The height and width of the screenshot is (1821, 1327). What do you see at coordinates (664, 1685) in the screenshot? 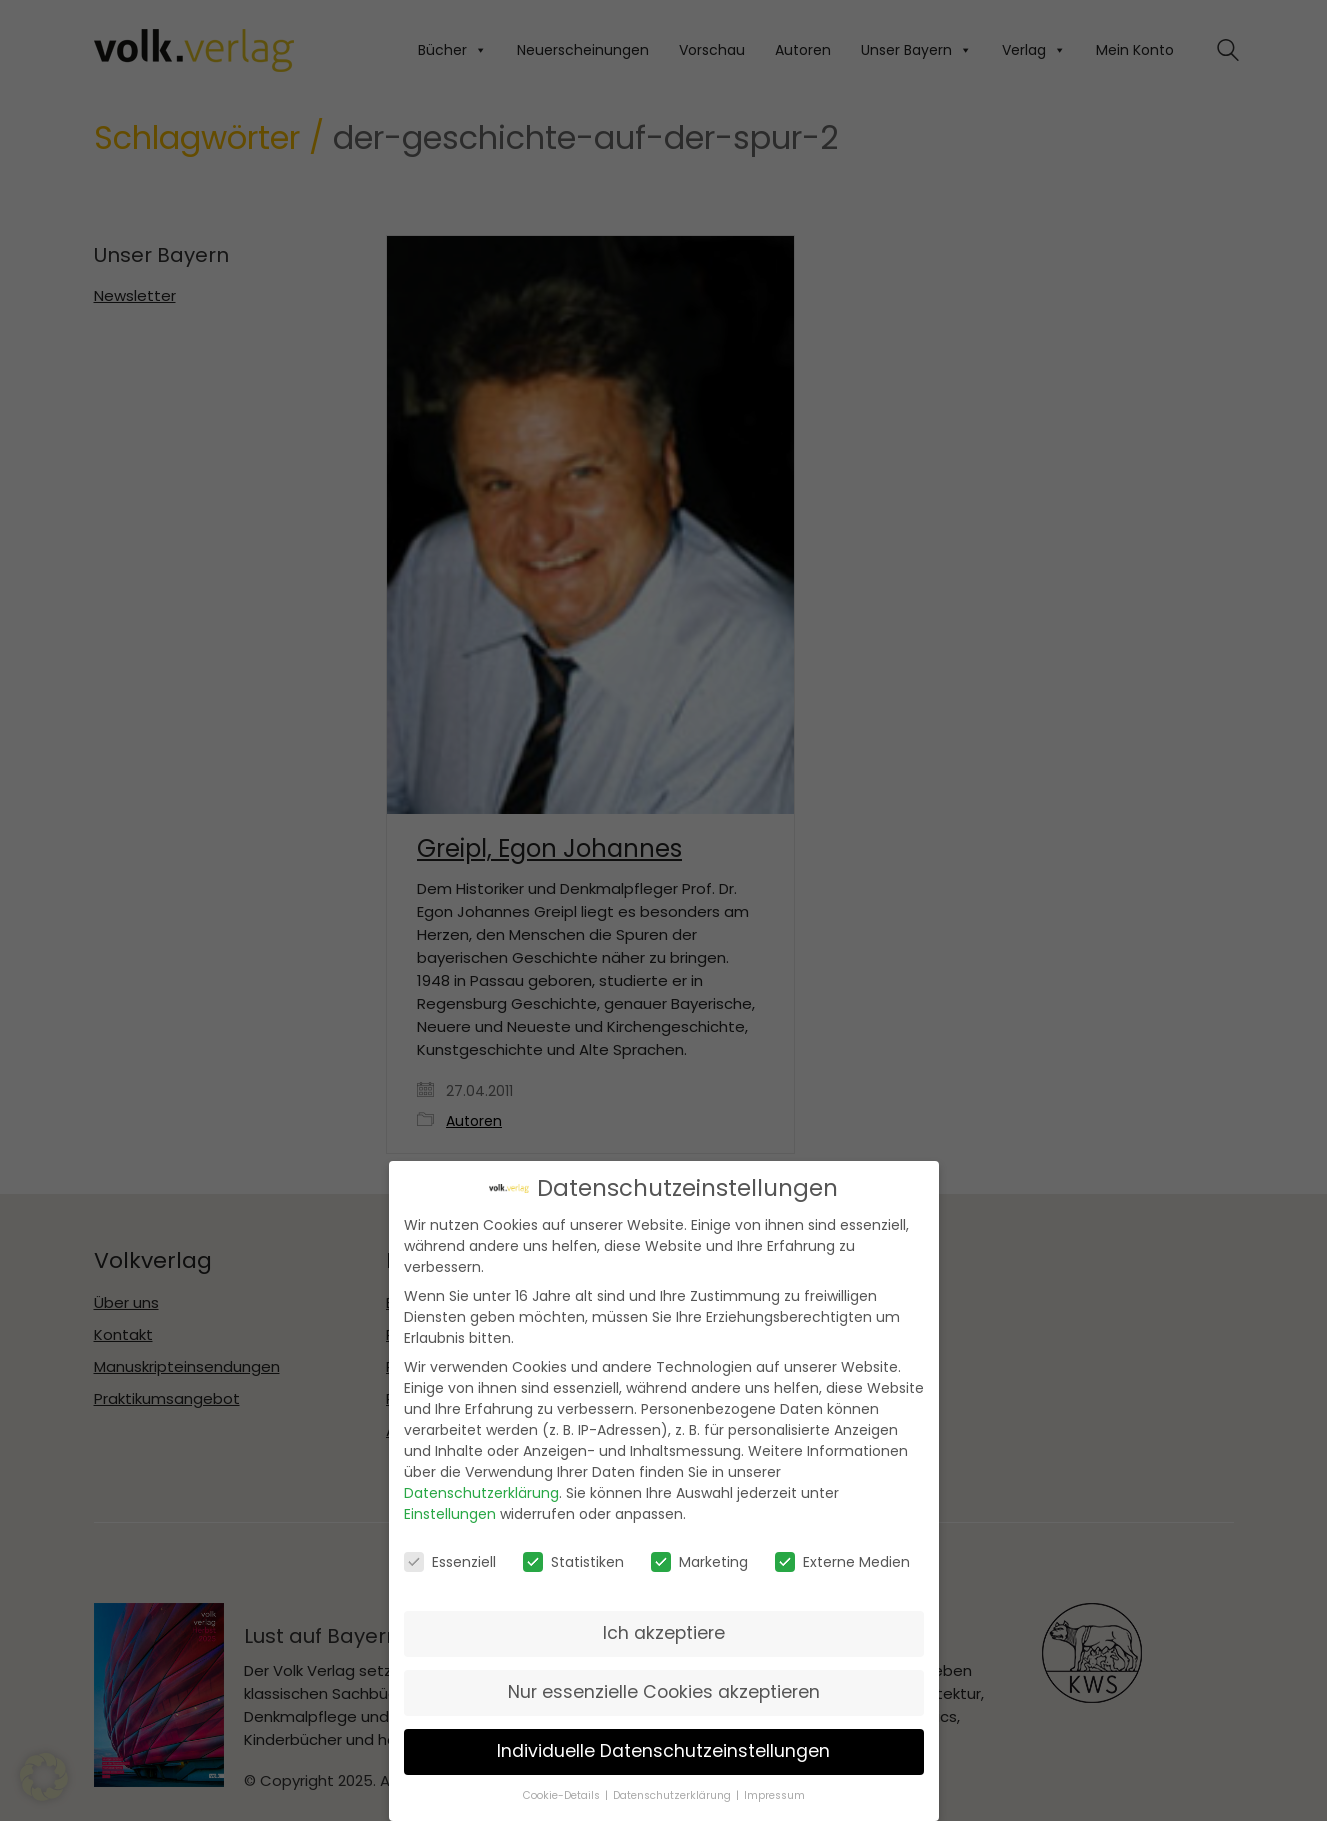
I see `Nur essenzielle Cookies akzeptieren [button]` at bounding box center [664, 1685].